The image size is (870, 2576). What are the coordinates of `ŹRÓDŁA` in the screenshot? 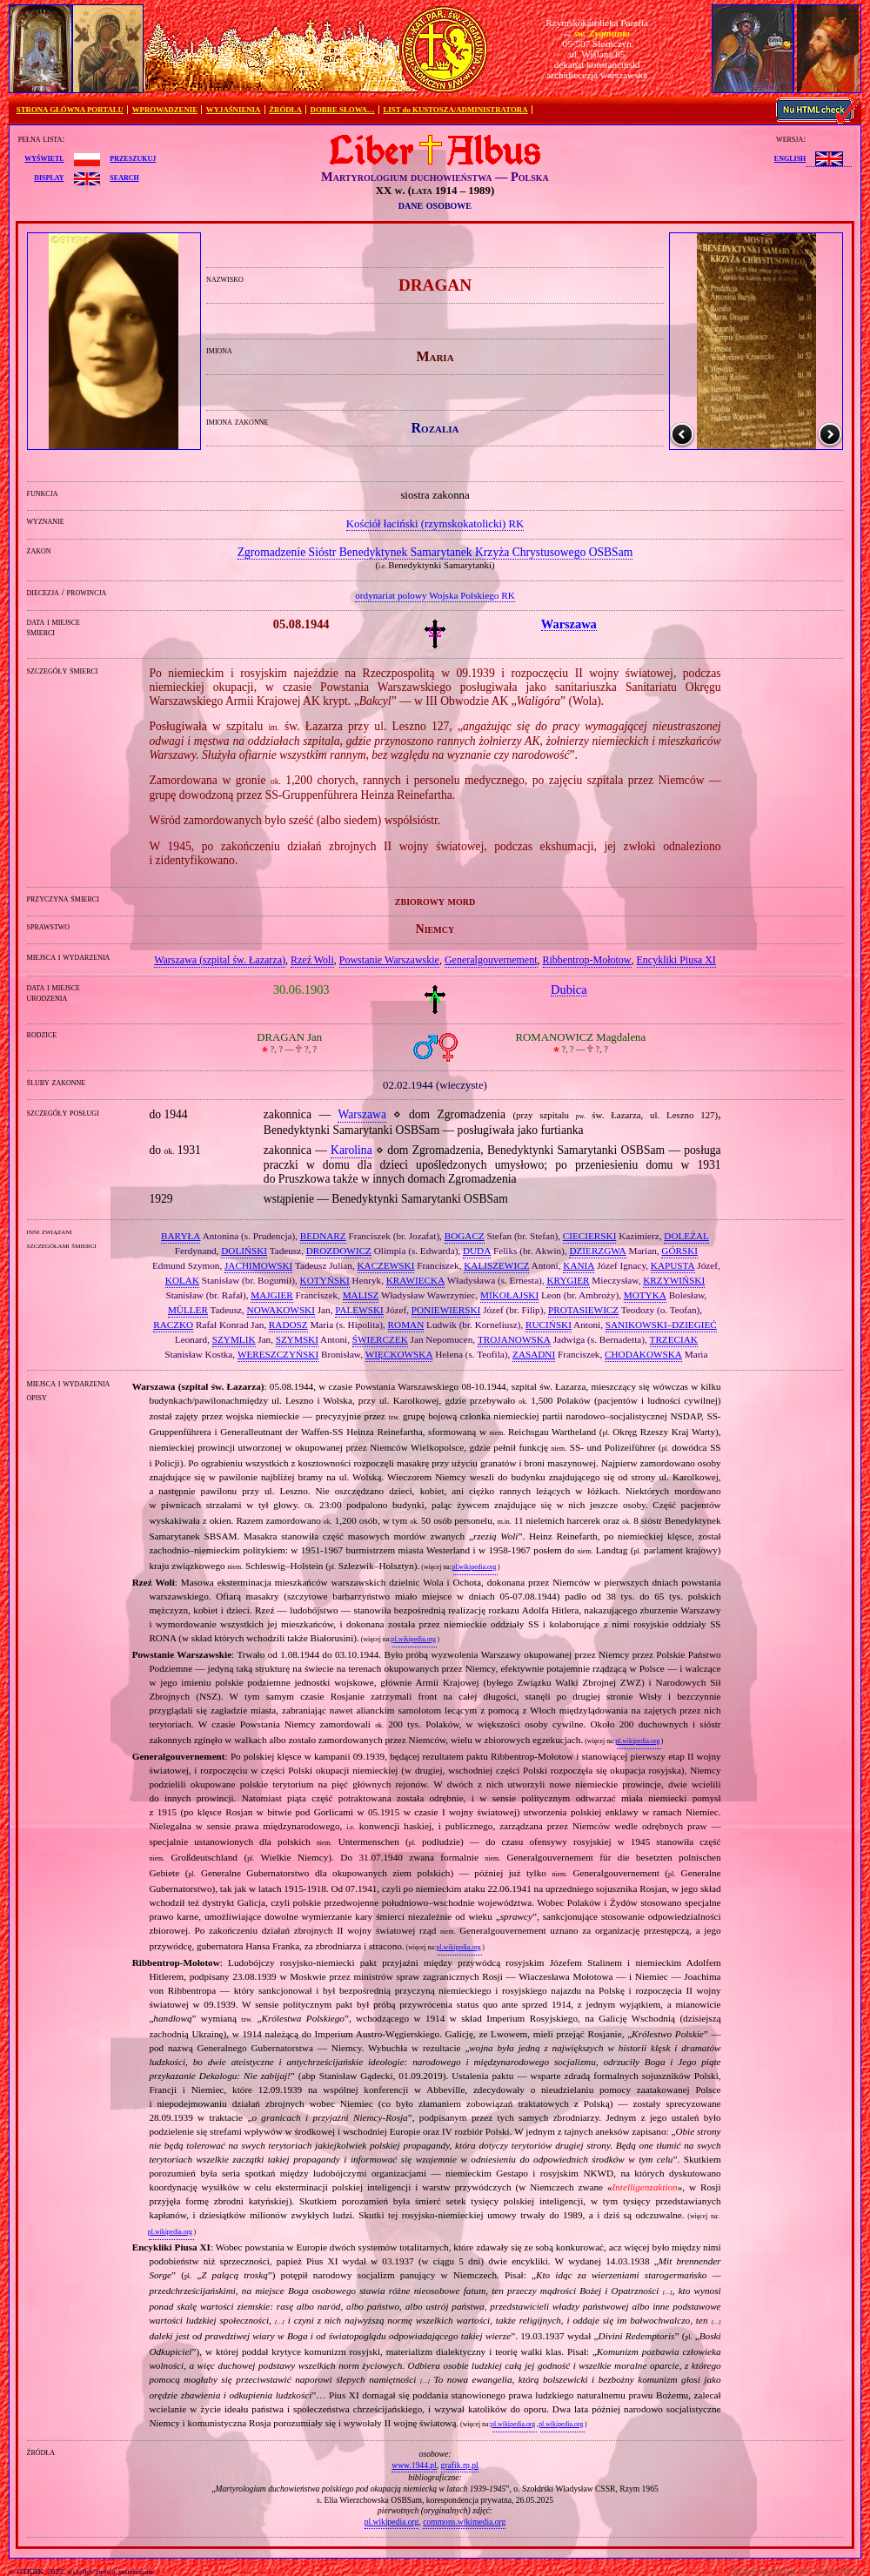 It's located at (285, 109).